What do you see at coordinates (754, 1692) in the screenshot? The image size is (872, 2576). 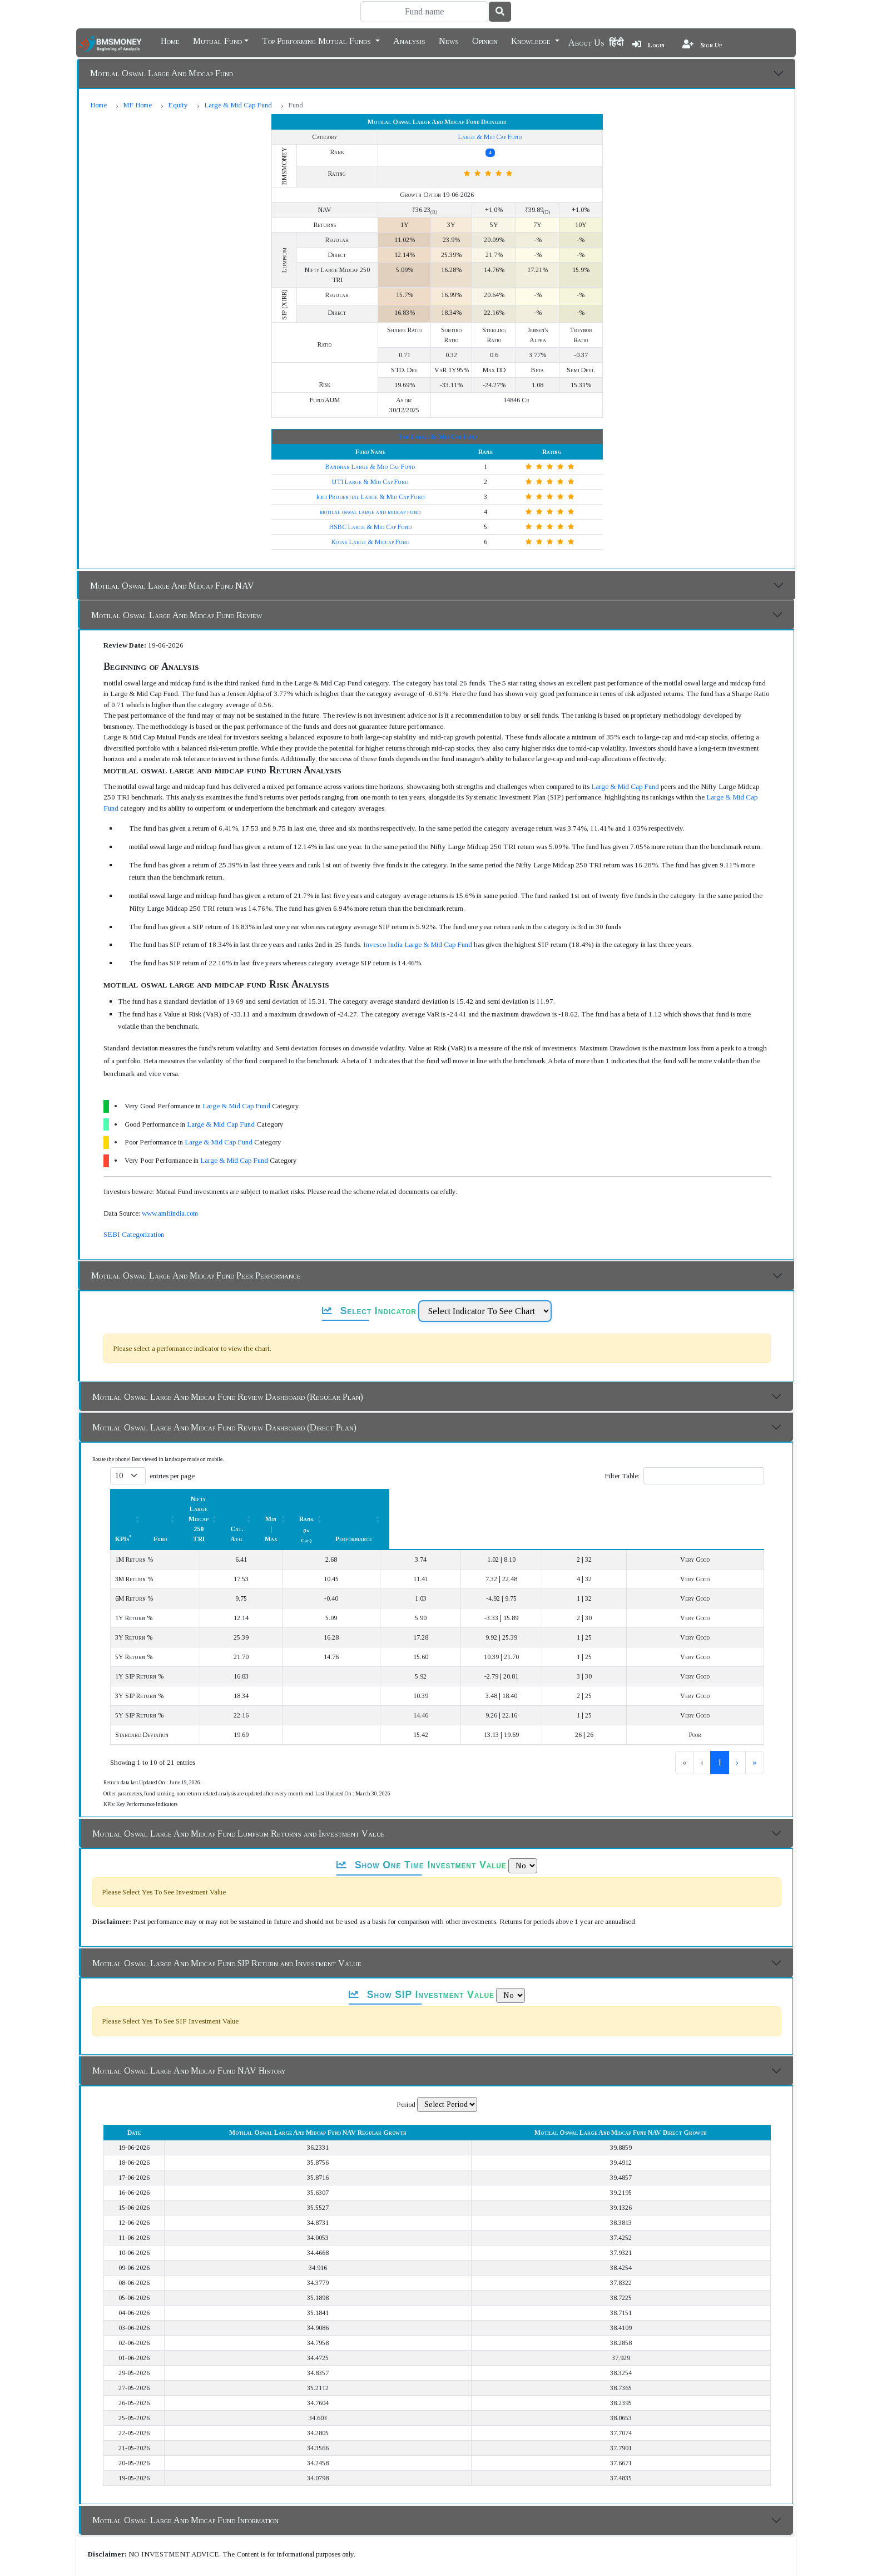 I see `» [link]` at bounding box center [754, 1692].